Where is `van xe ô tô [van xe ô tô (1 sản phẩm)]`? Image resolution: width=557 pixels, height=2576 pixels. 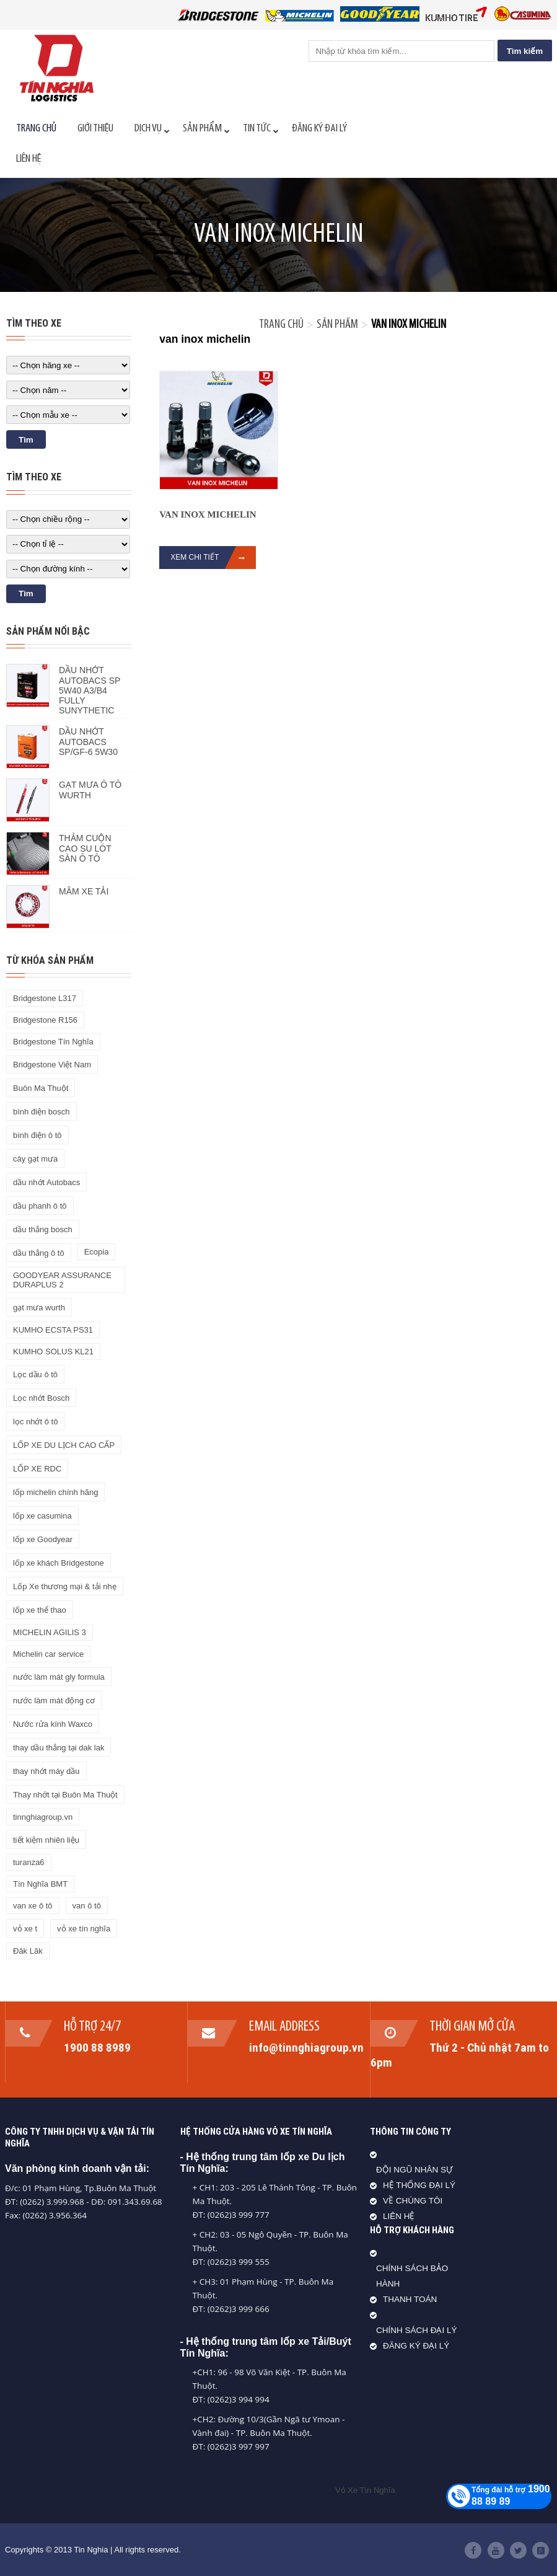 van xe ô tô [van xe ô tô (1 sản phẩm)] is located at coordinates (33, 1905).